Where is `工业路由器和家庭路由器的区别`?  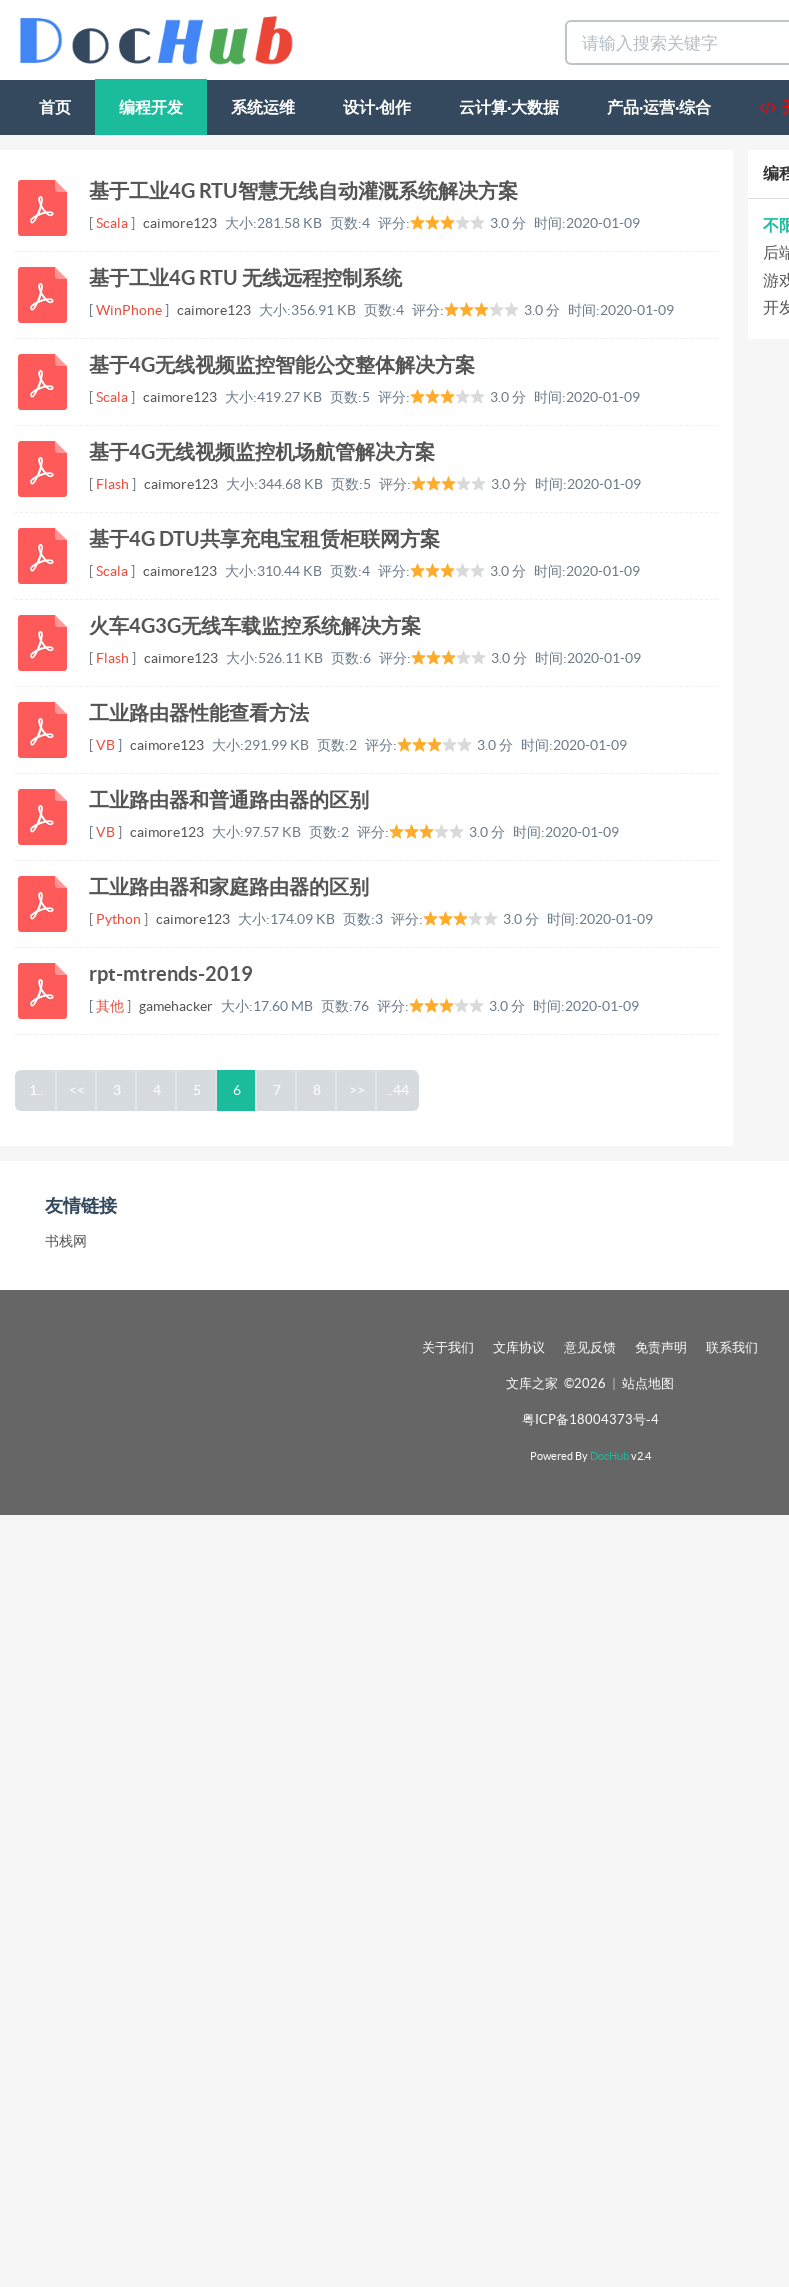
工业路由器和家庭路由器的区别 is located at coordinates (229, 886).